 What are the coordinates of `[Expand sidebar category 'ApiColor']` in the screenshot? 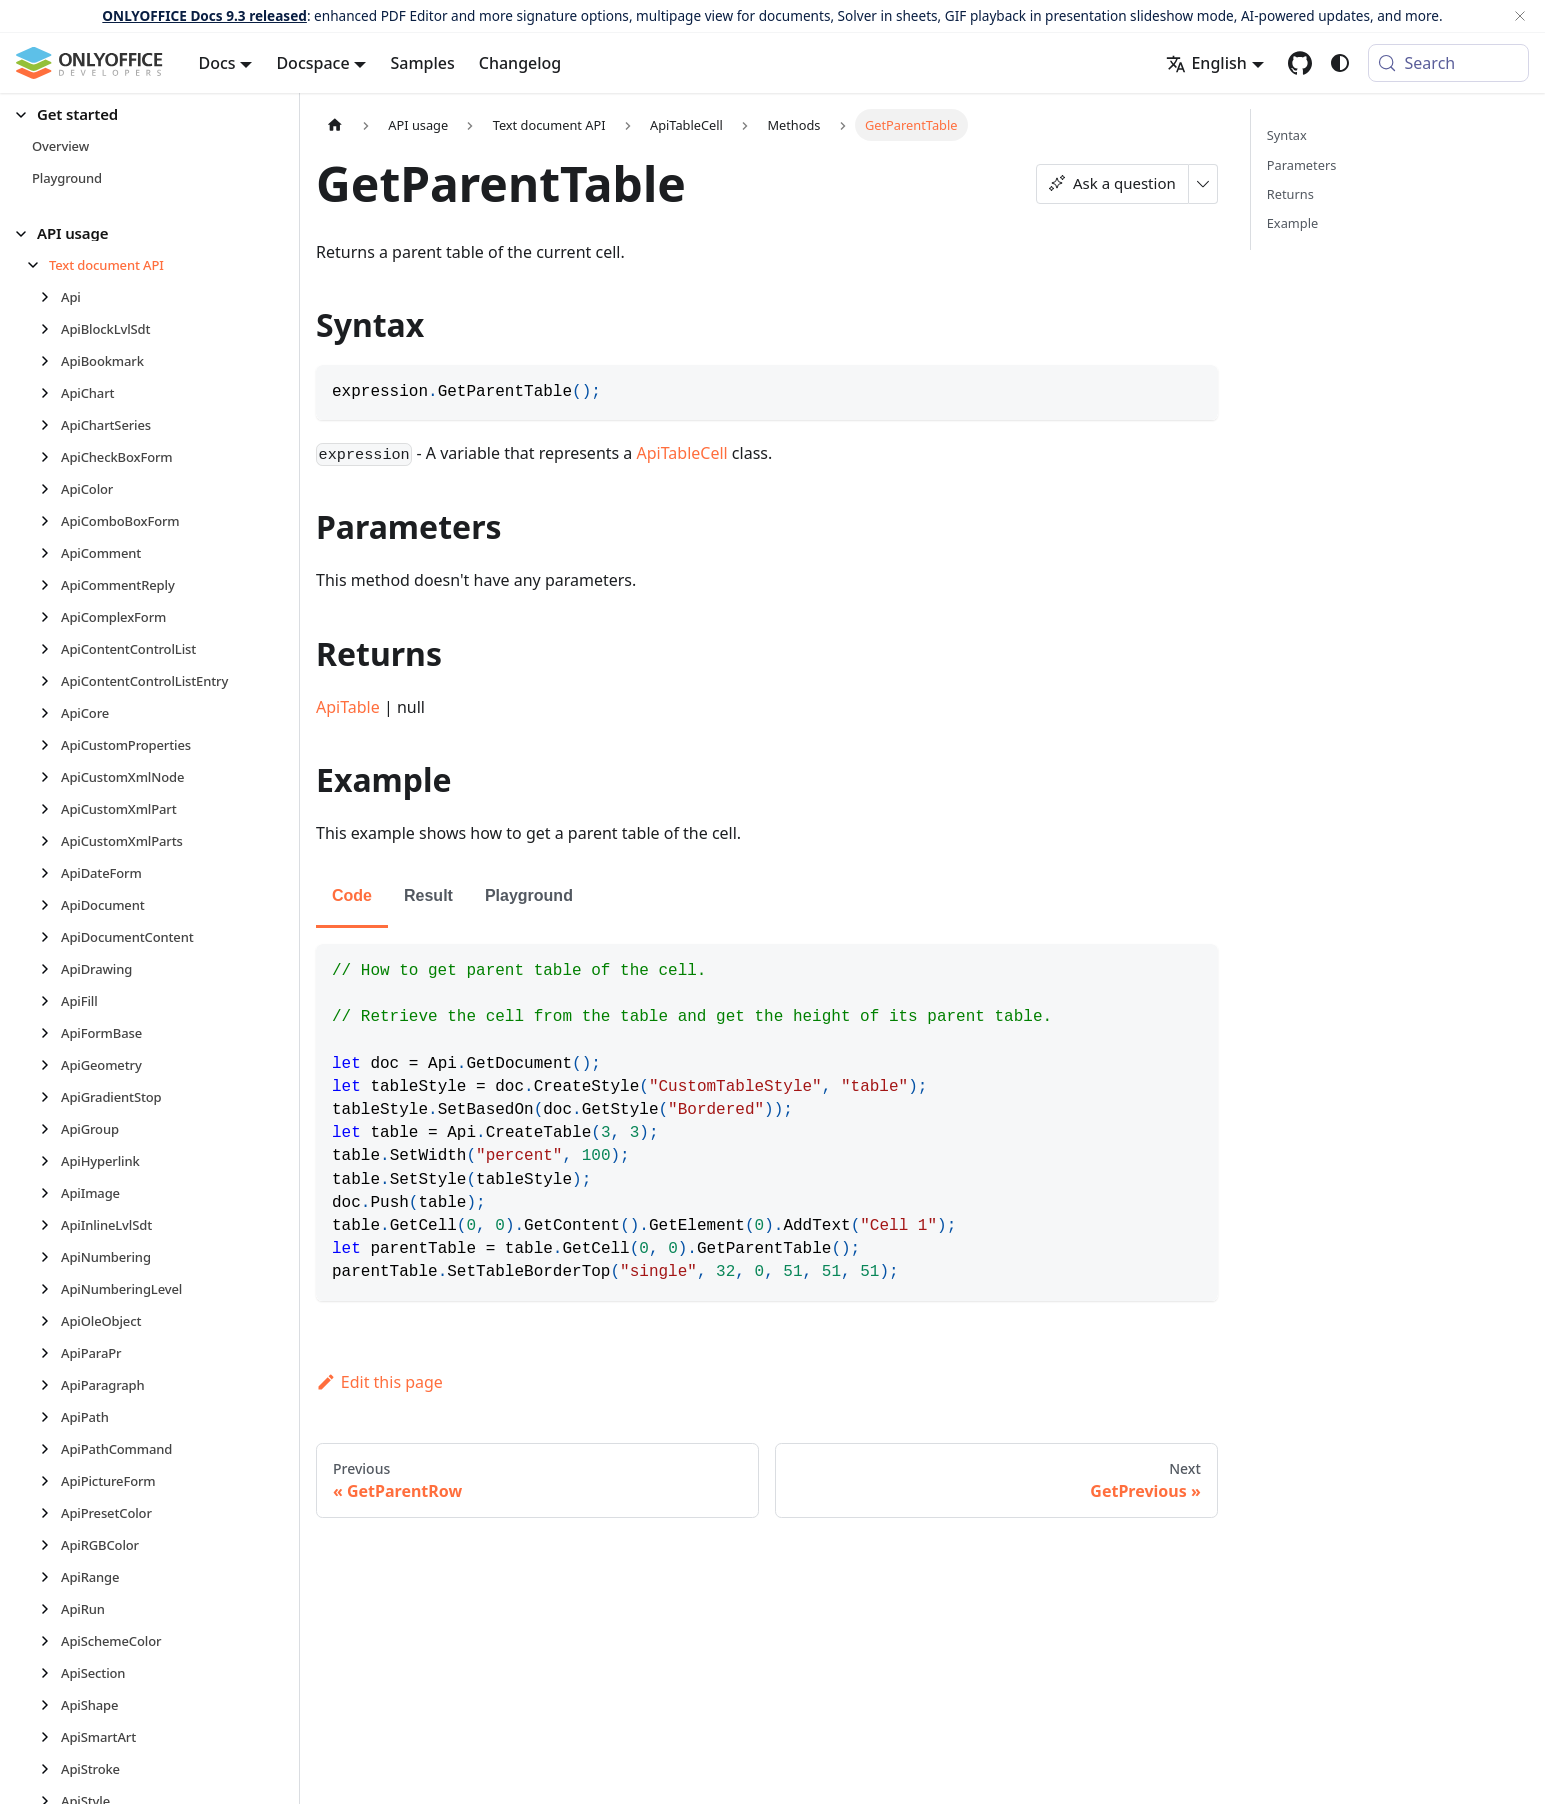 It's located at (50, 489).